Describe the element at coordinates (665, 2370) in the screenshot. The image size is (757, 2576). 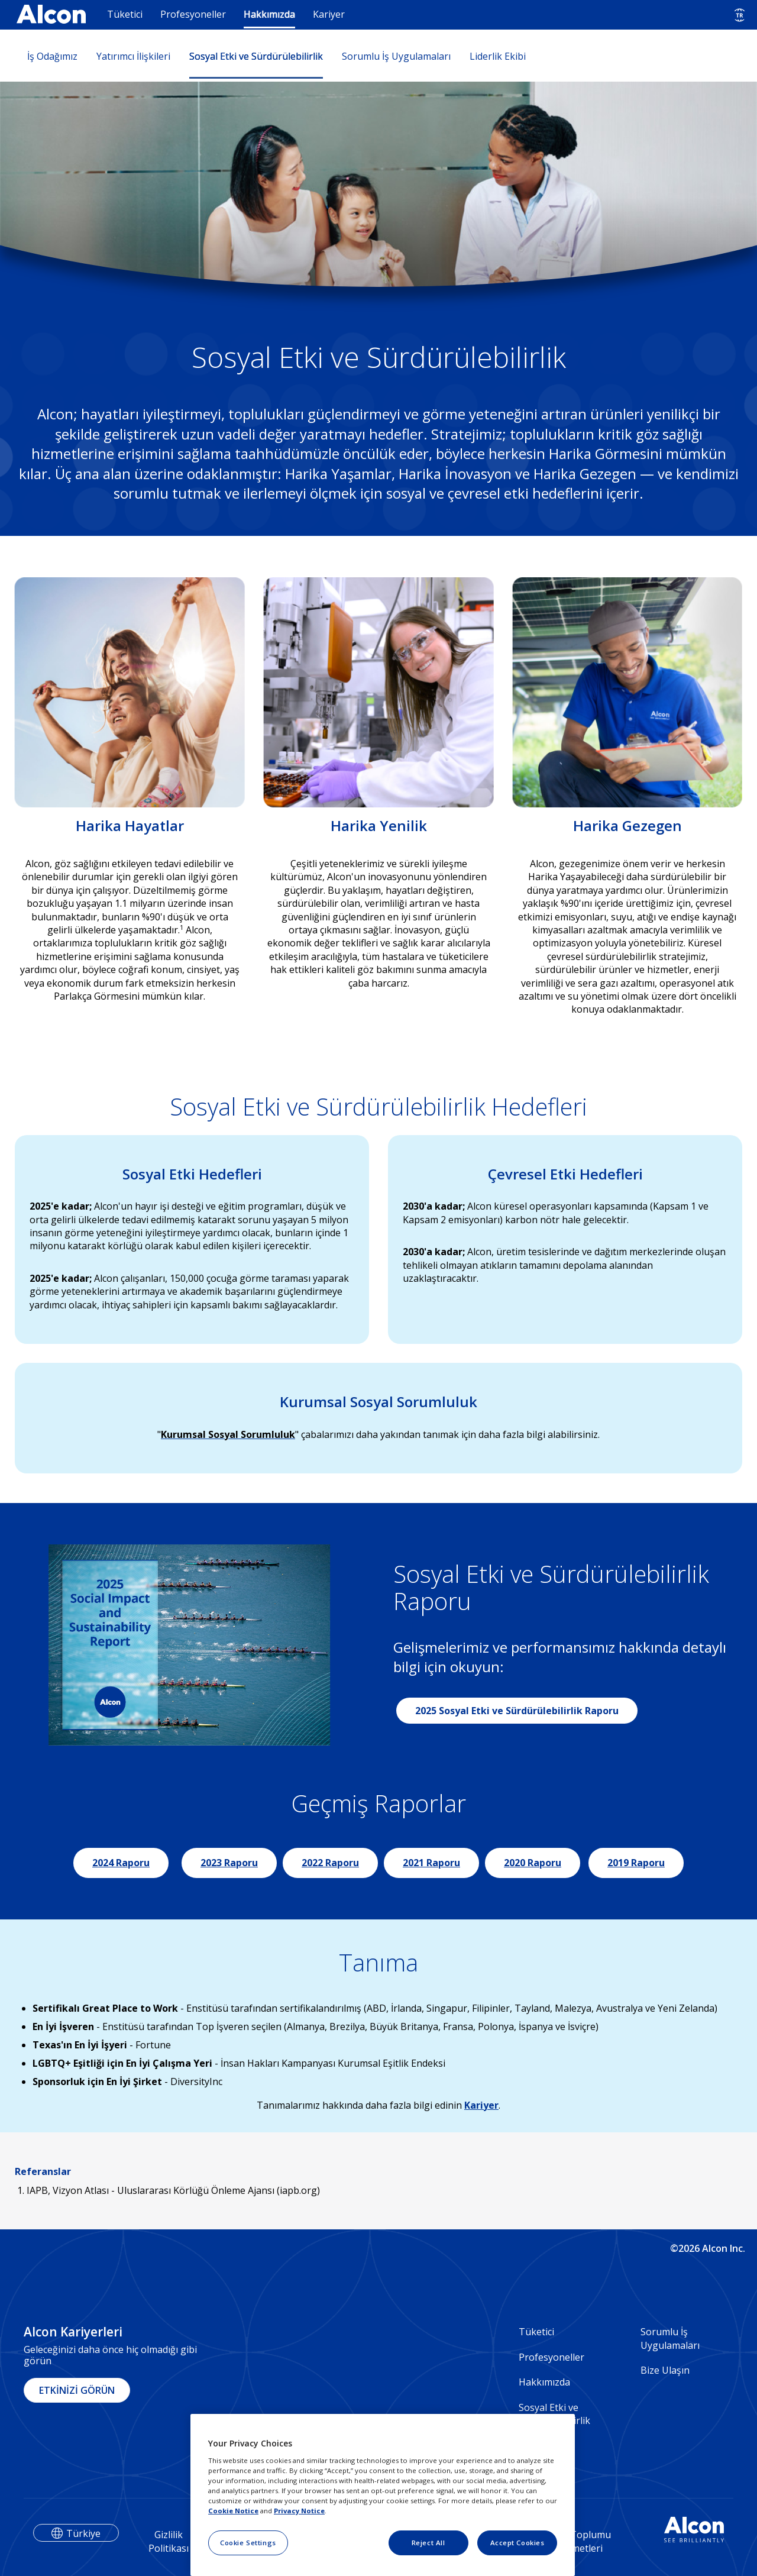
I see `Bize Ulaşın` at that location.